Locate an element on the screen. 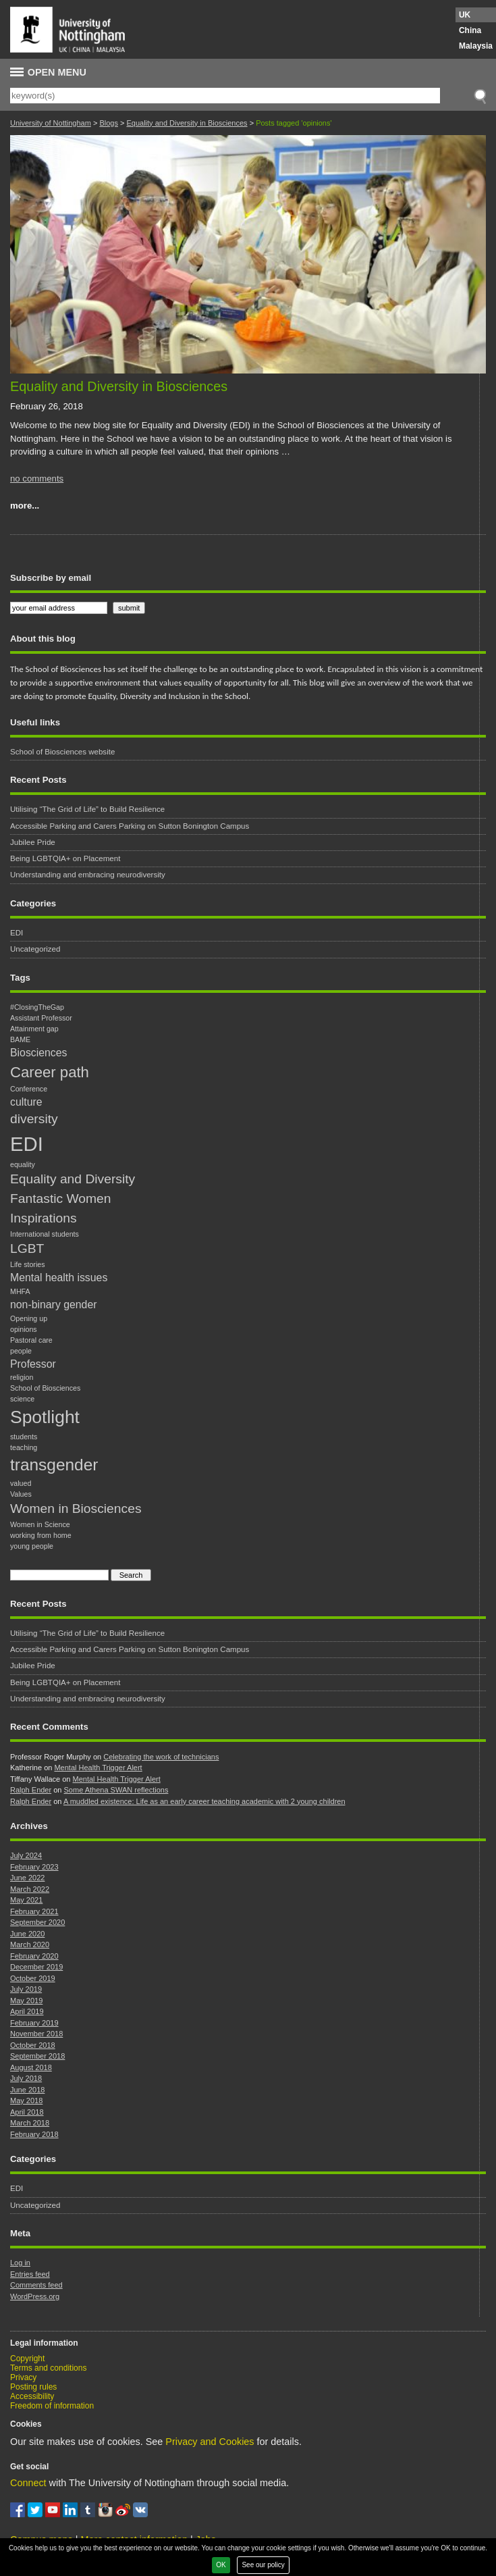  Attainment gap [Attainment gap (1 item)] is located at coordinates (34, 1029).